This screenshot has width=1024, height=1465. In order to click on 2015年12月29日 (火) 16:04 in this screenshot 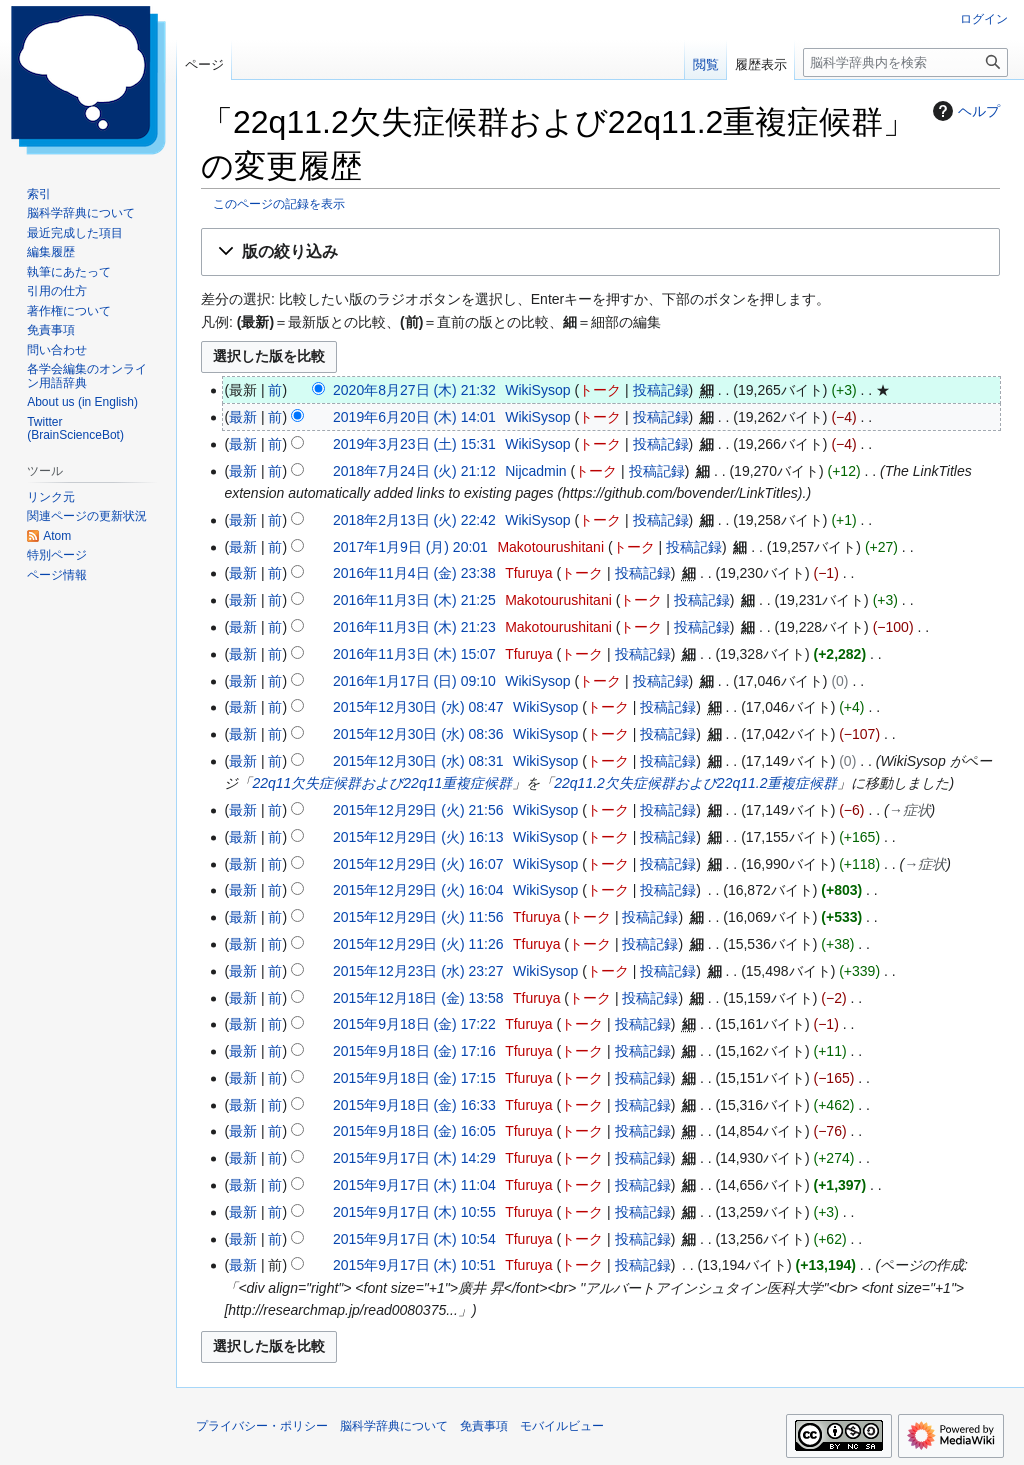, I will do `click(418, 890)`.